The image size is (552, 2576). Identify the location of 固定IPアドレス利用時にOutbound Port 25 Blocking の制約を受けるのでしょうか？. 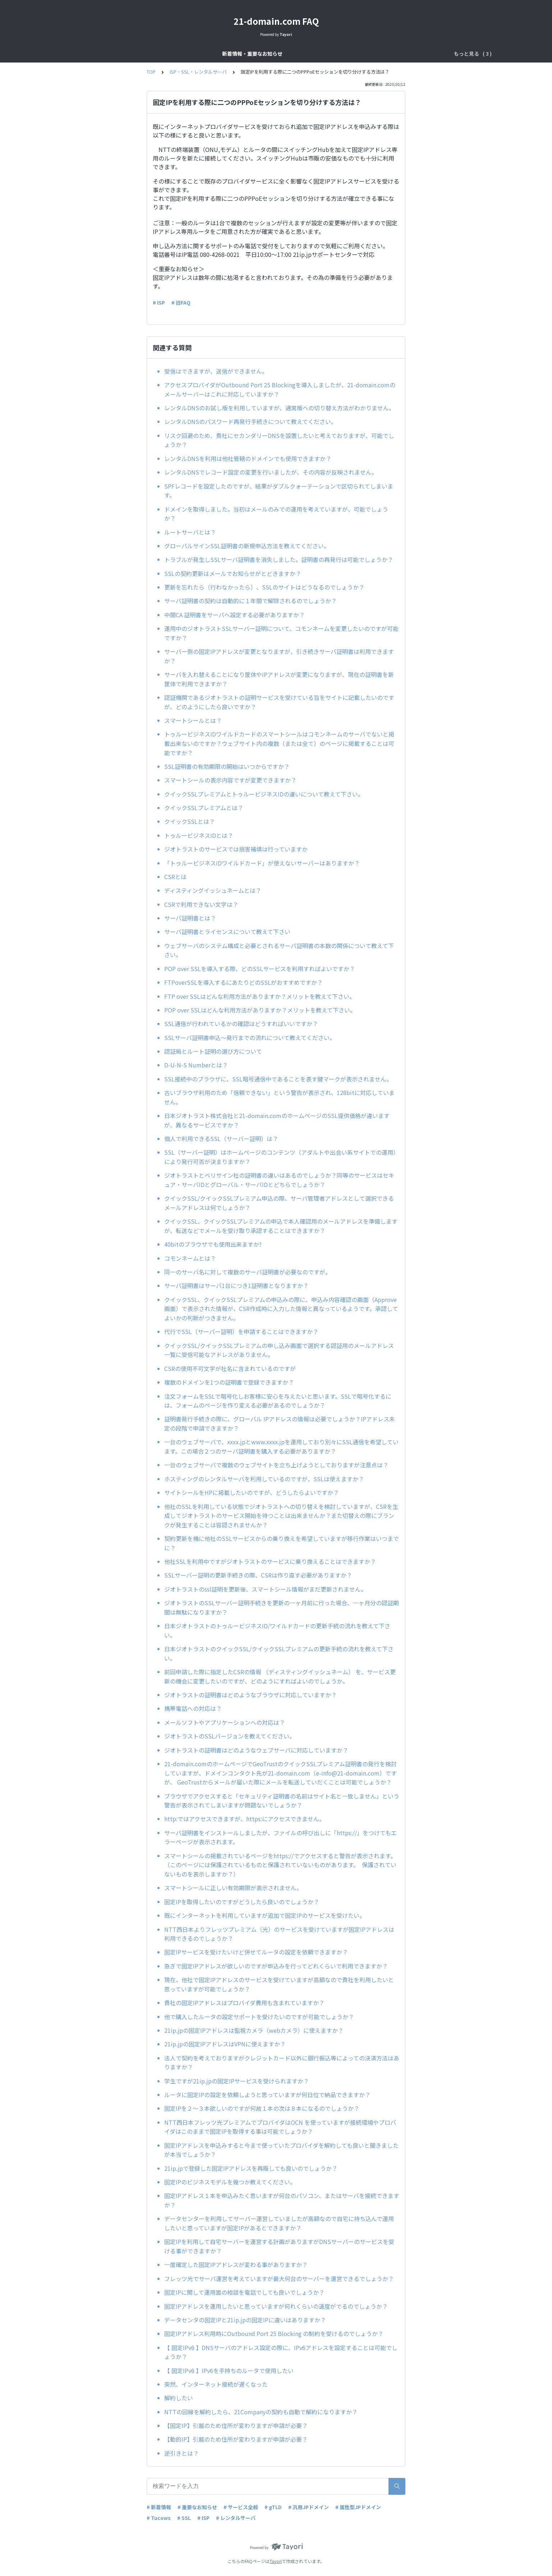
(273, 2333).